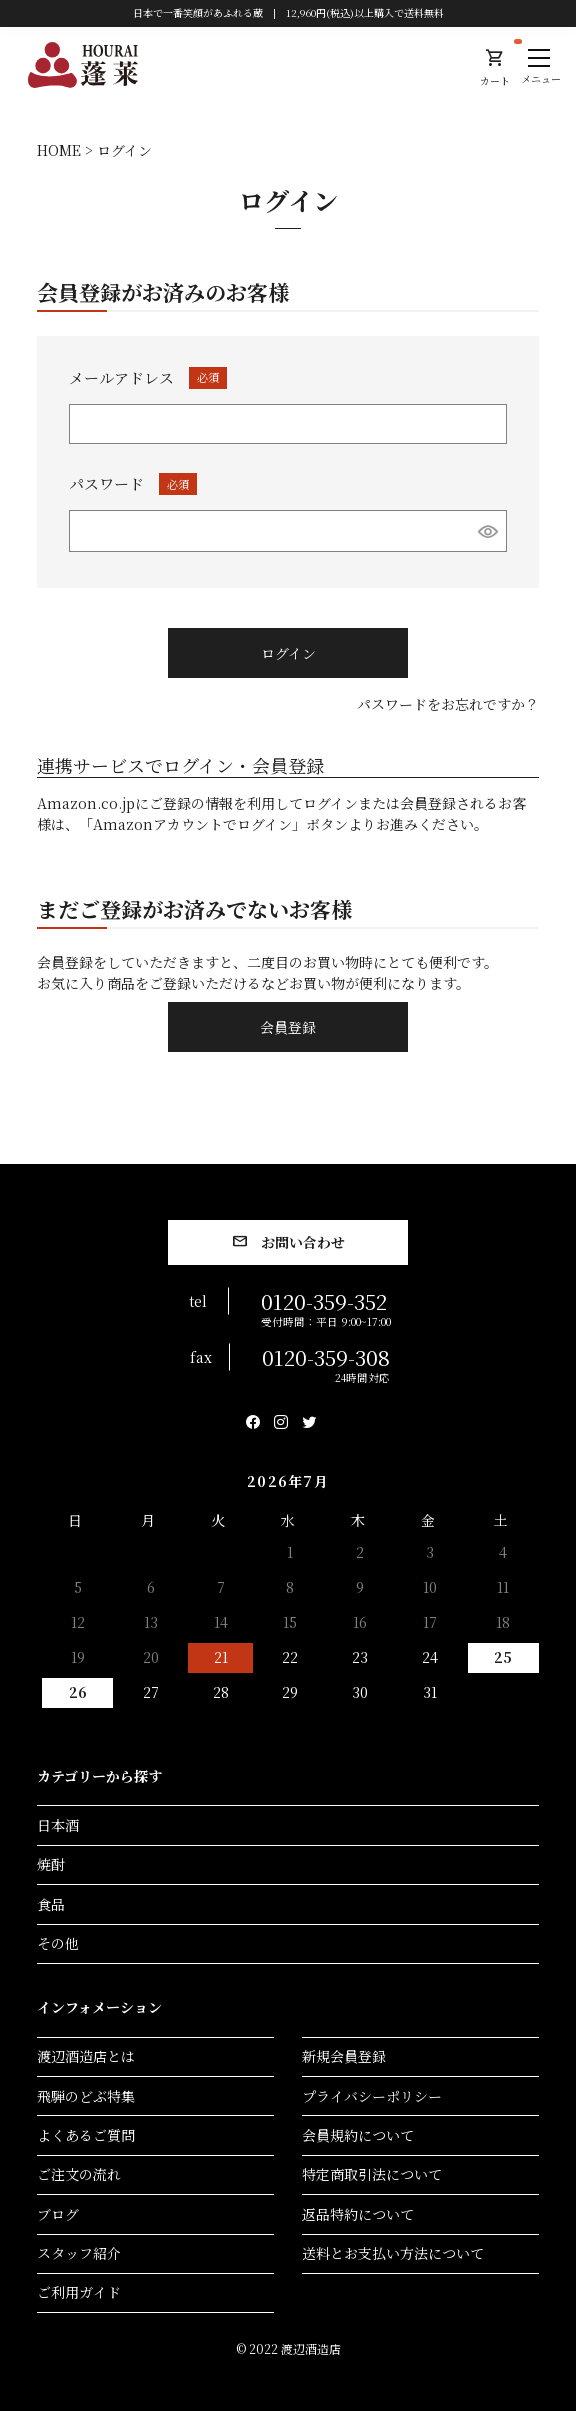 Image resolution: width=576 pixels, height=2411 pixels. I want to click on スタッフ紹介, so click(79, 2253).